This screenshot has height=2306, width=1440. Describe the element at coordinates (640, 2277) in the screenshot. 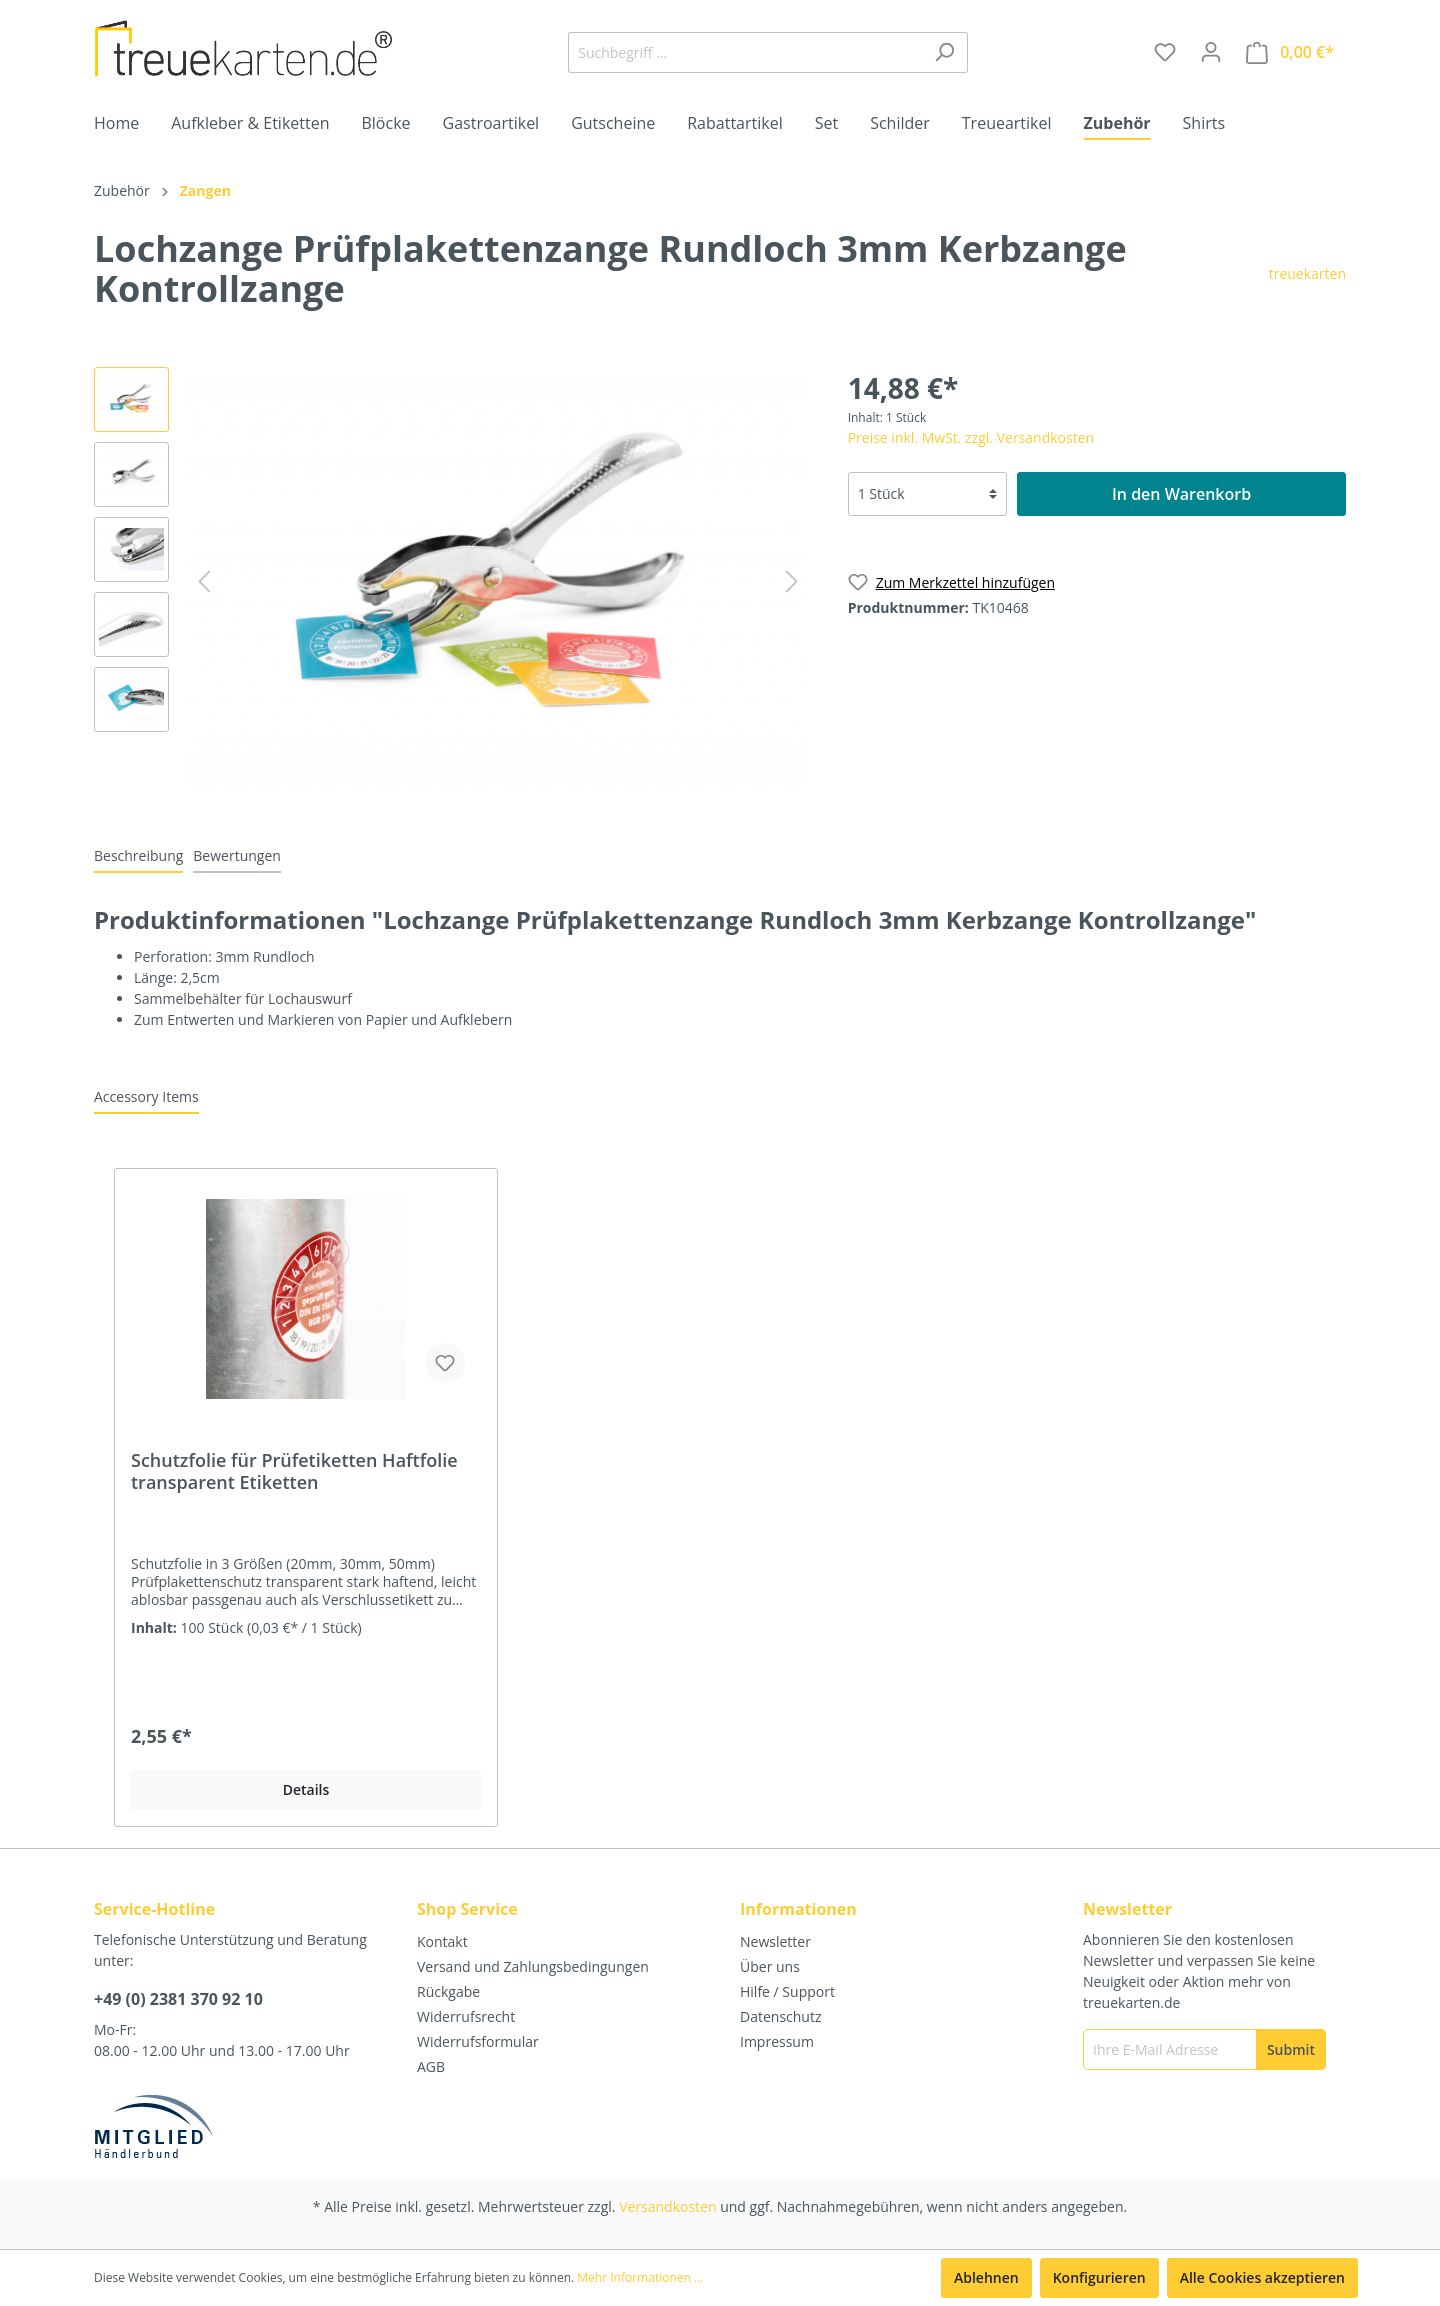

I see `Mehr Informationen ...` at that location.